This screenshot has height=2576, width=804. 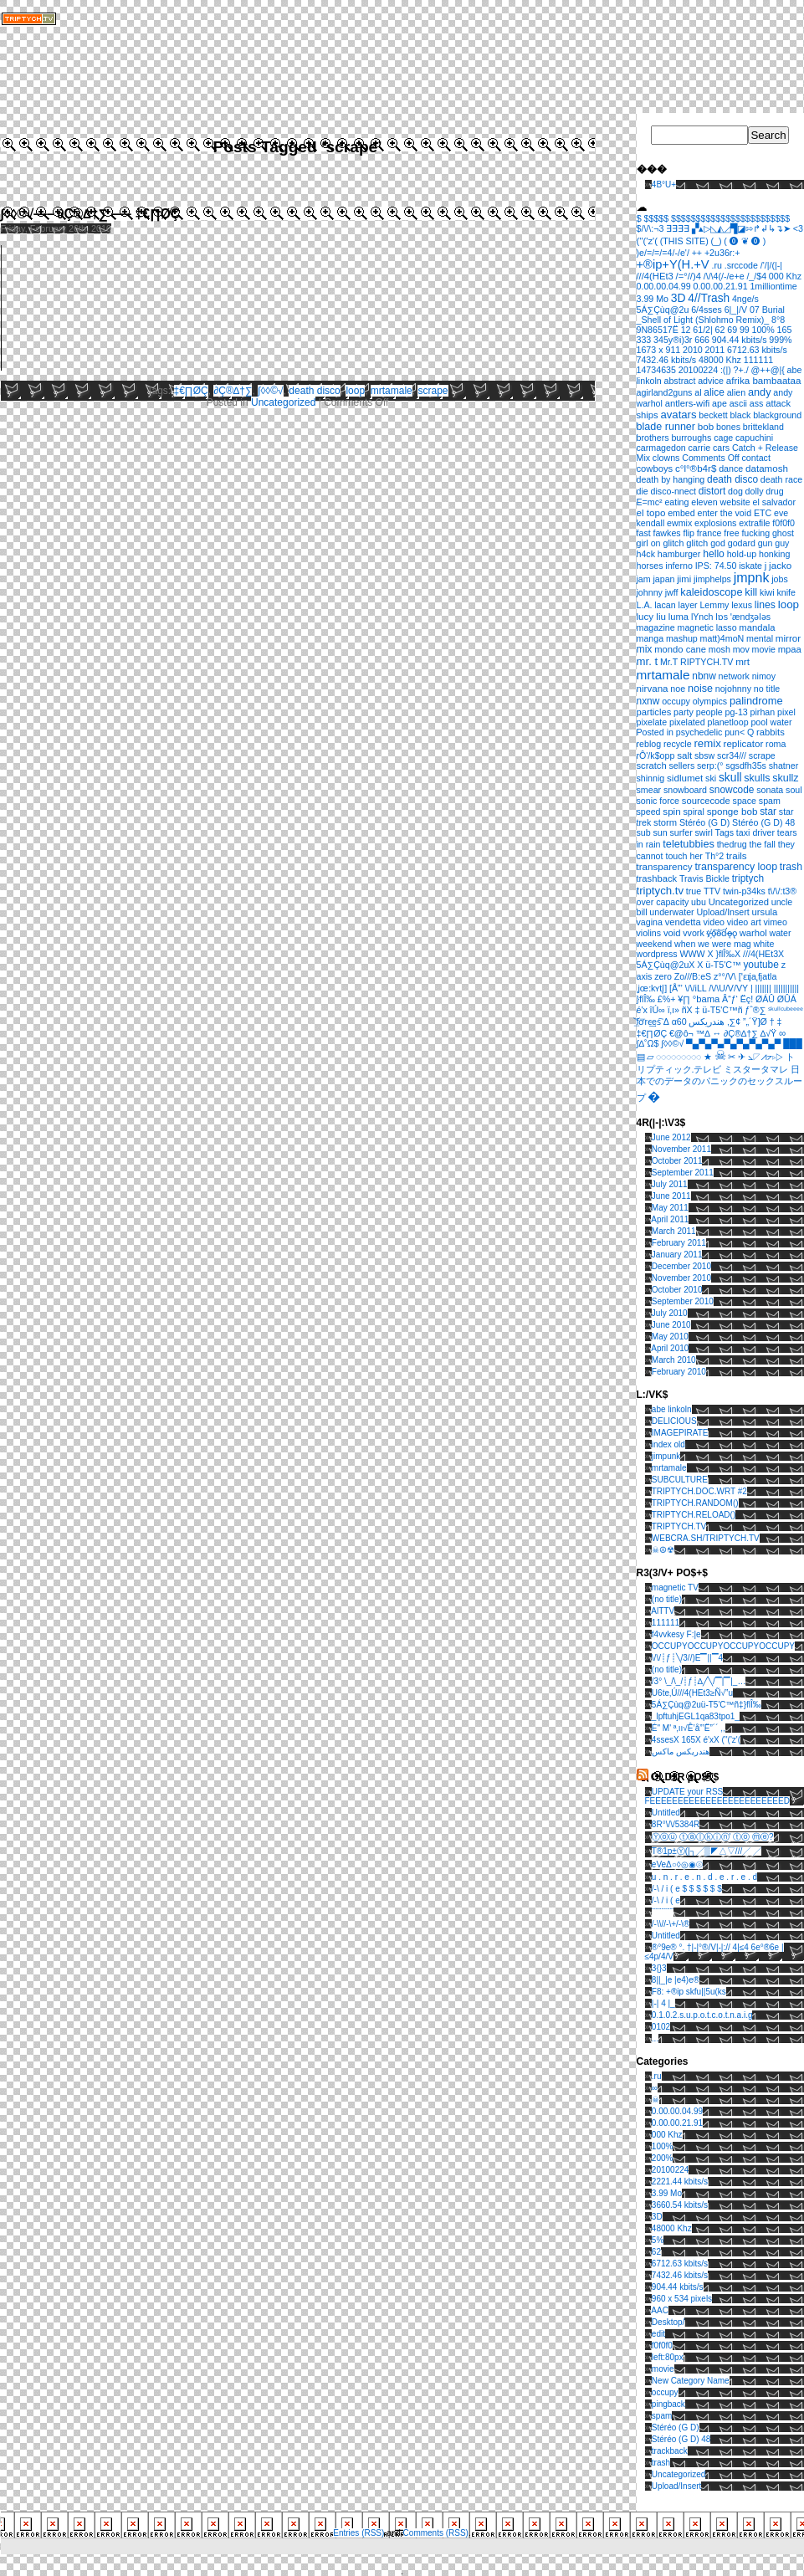 I want to click on skulls [skulls (6 items)], so click(x=757, y=778).